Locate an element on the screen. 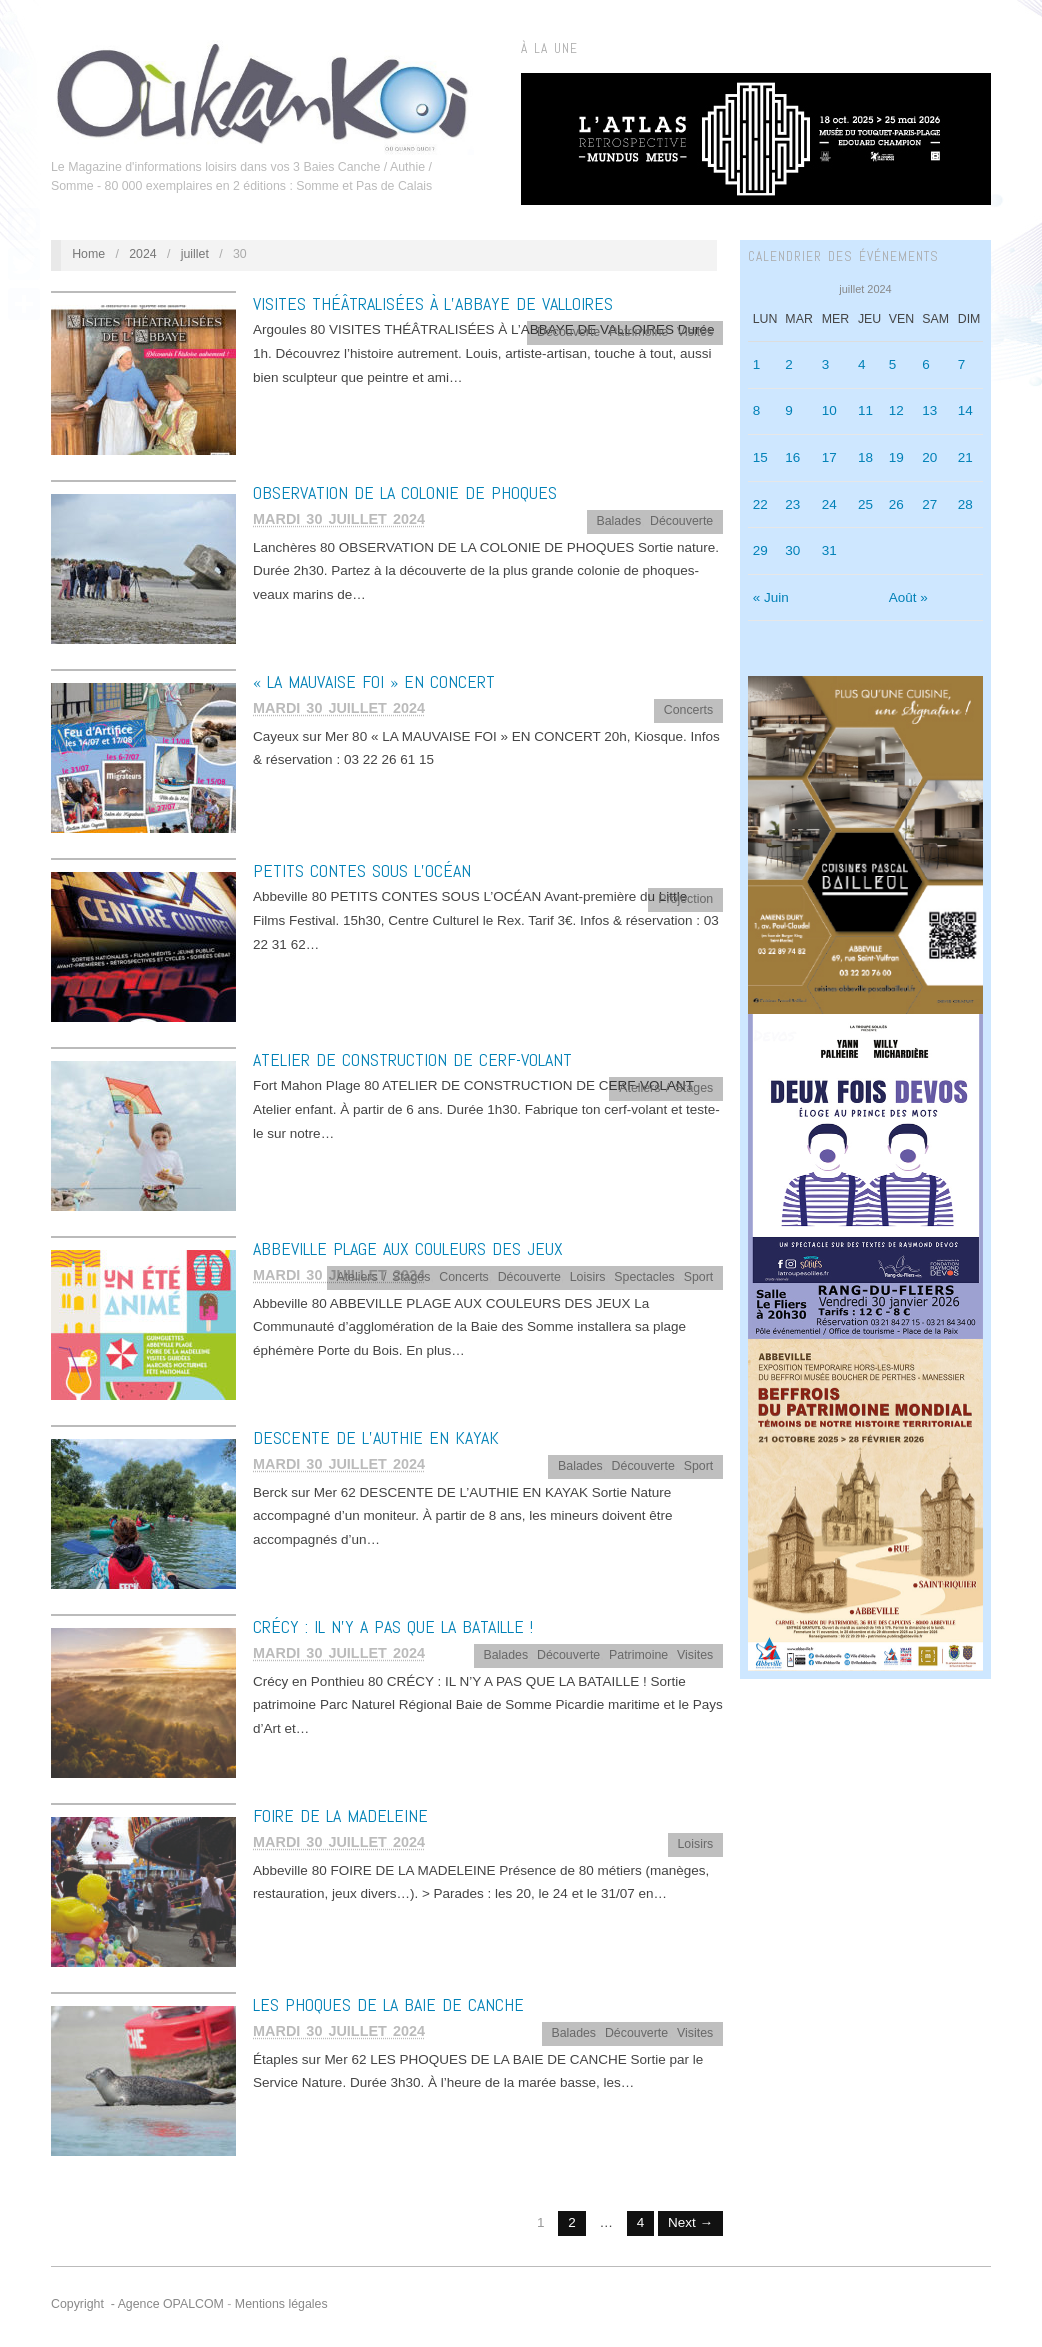 The image size is (1042, 2347). ABBEVILLE PLAGE AUX COULEURS DES JEUX is located at coordinates (408, 1248).